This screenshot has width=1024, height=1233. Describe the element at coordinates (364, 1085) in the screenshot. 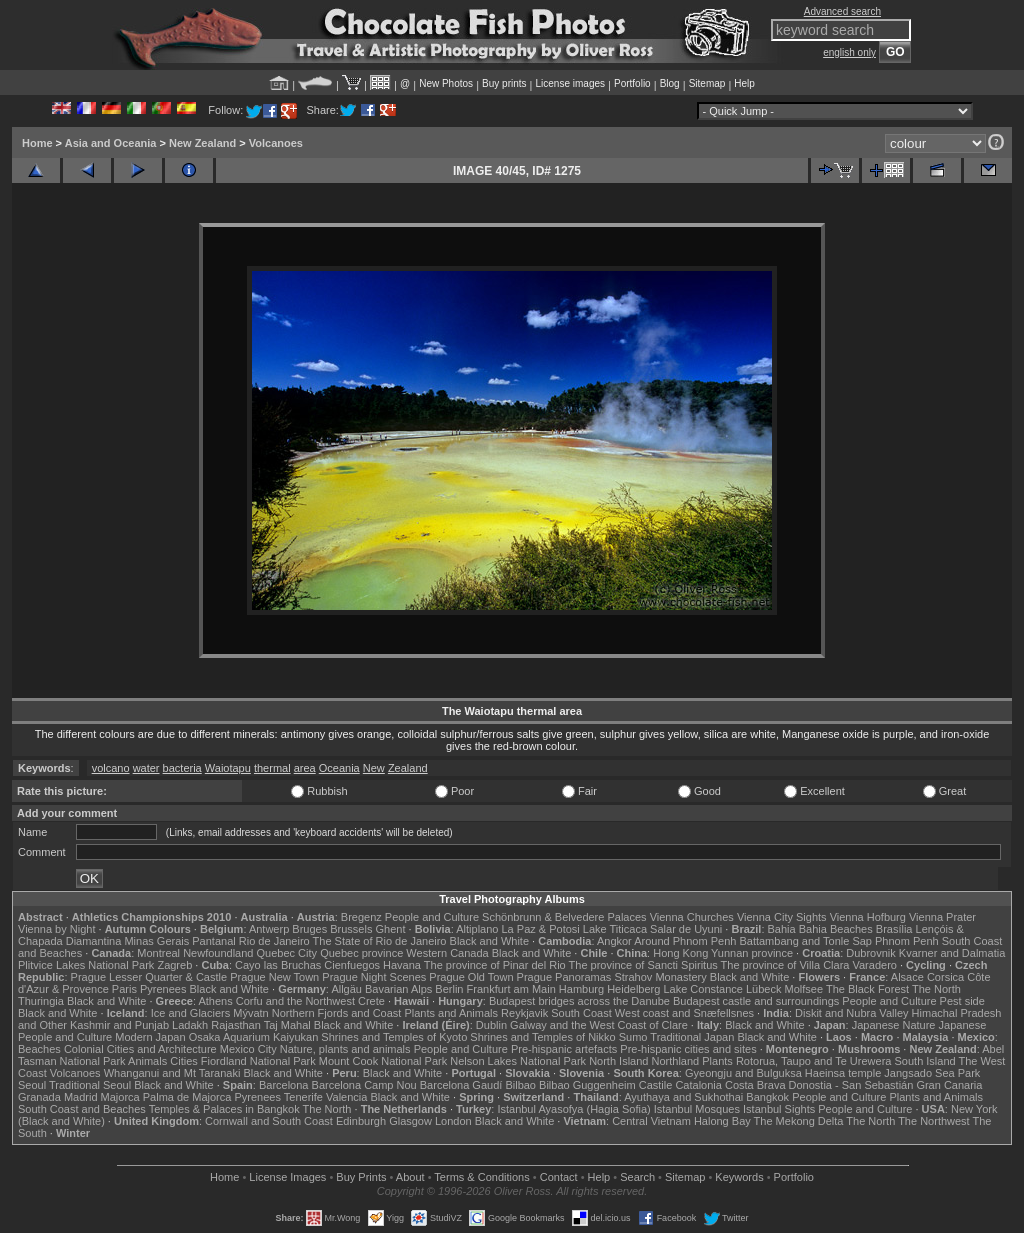

I see `Barcelona Camp Nou` at that location.